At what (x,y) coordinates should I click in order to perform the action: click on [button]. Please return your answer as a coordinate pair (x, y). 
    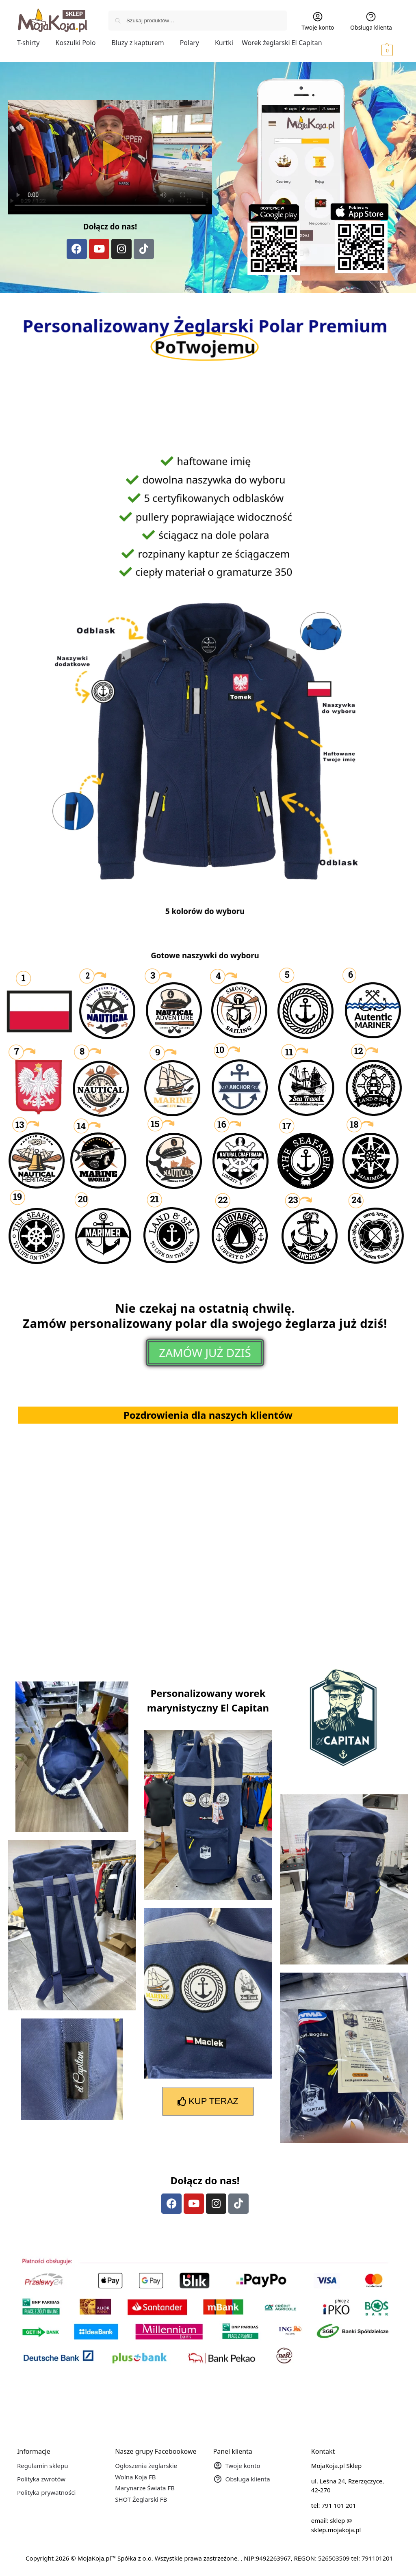
    Looking at the image, I should click on (375, 50).